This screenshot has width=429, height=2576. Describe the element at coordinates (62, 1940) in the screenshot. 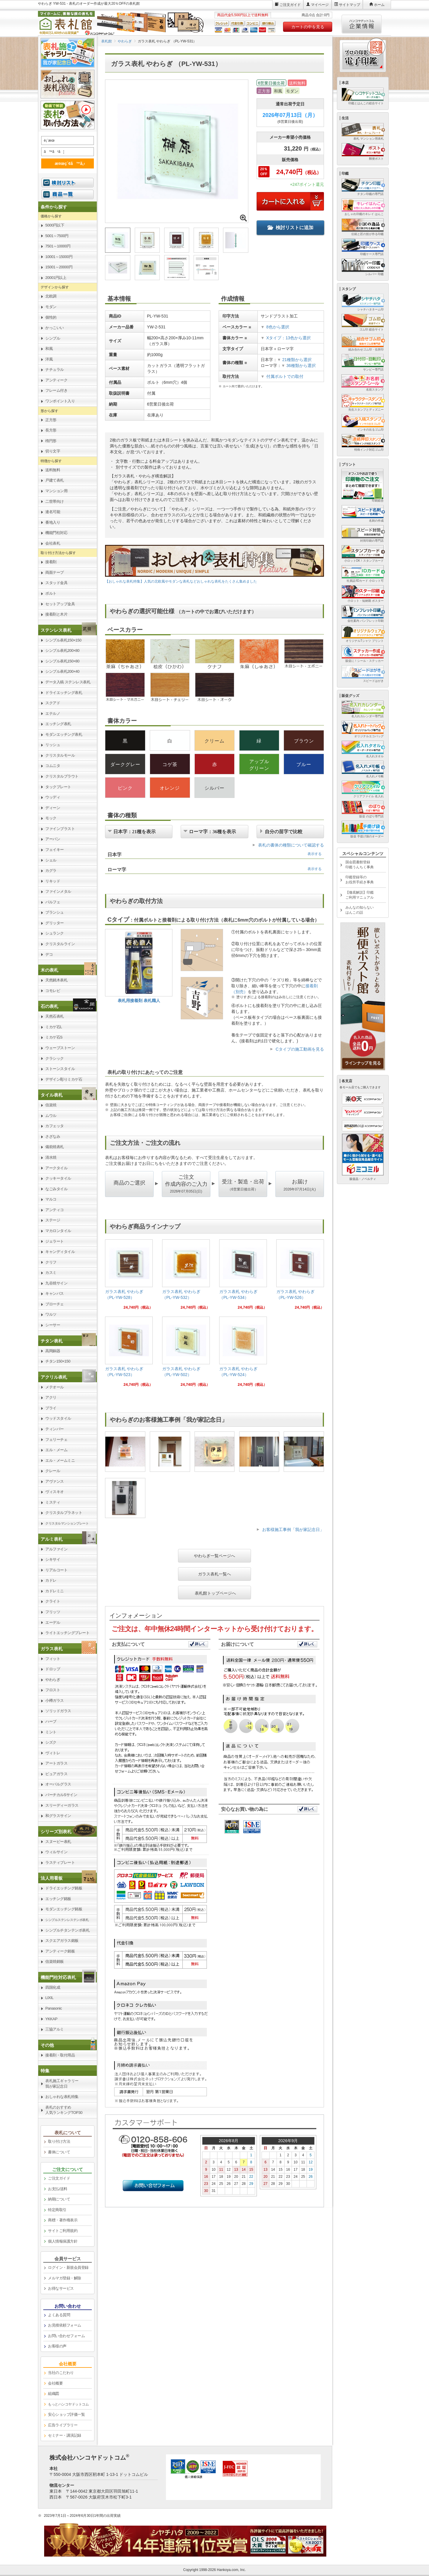

I see `スクエアガラス銘板 [link]` at that location.